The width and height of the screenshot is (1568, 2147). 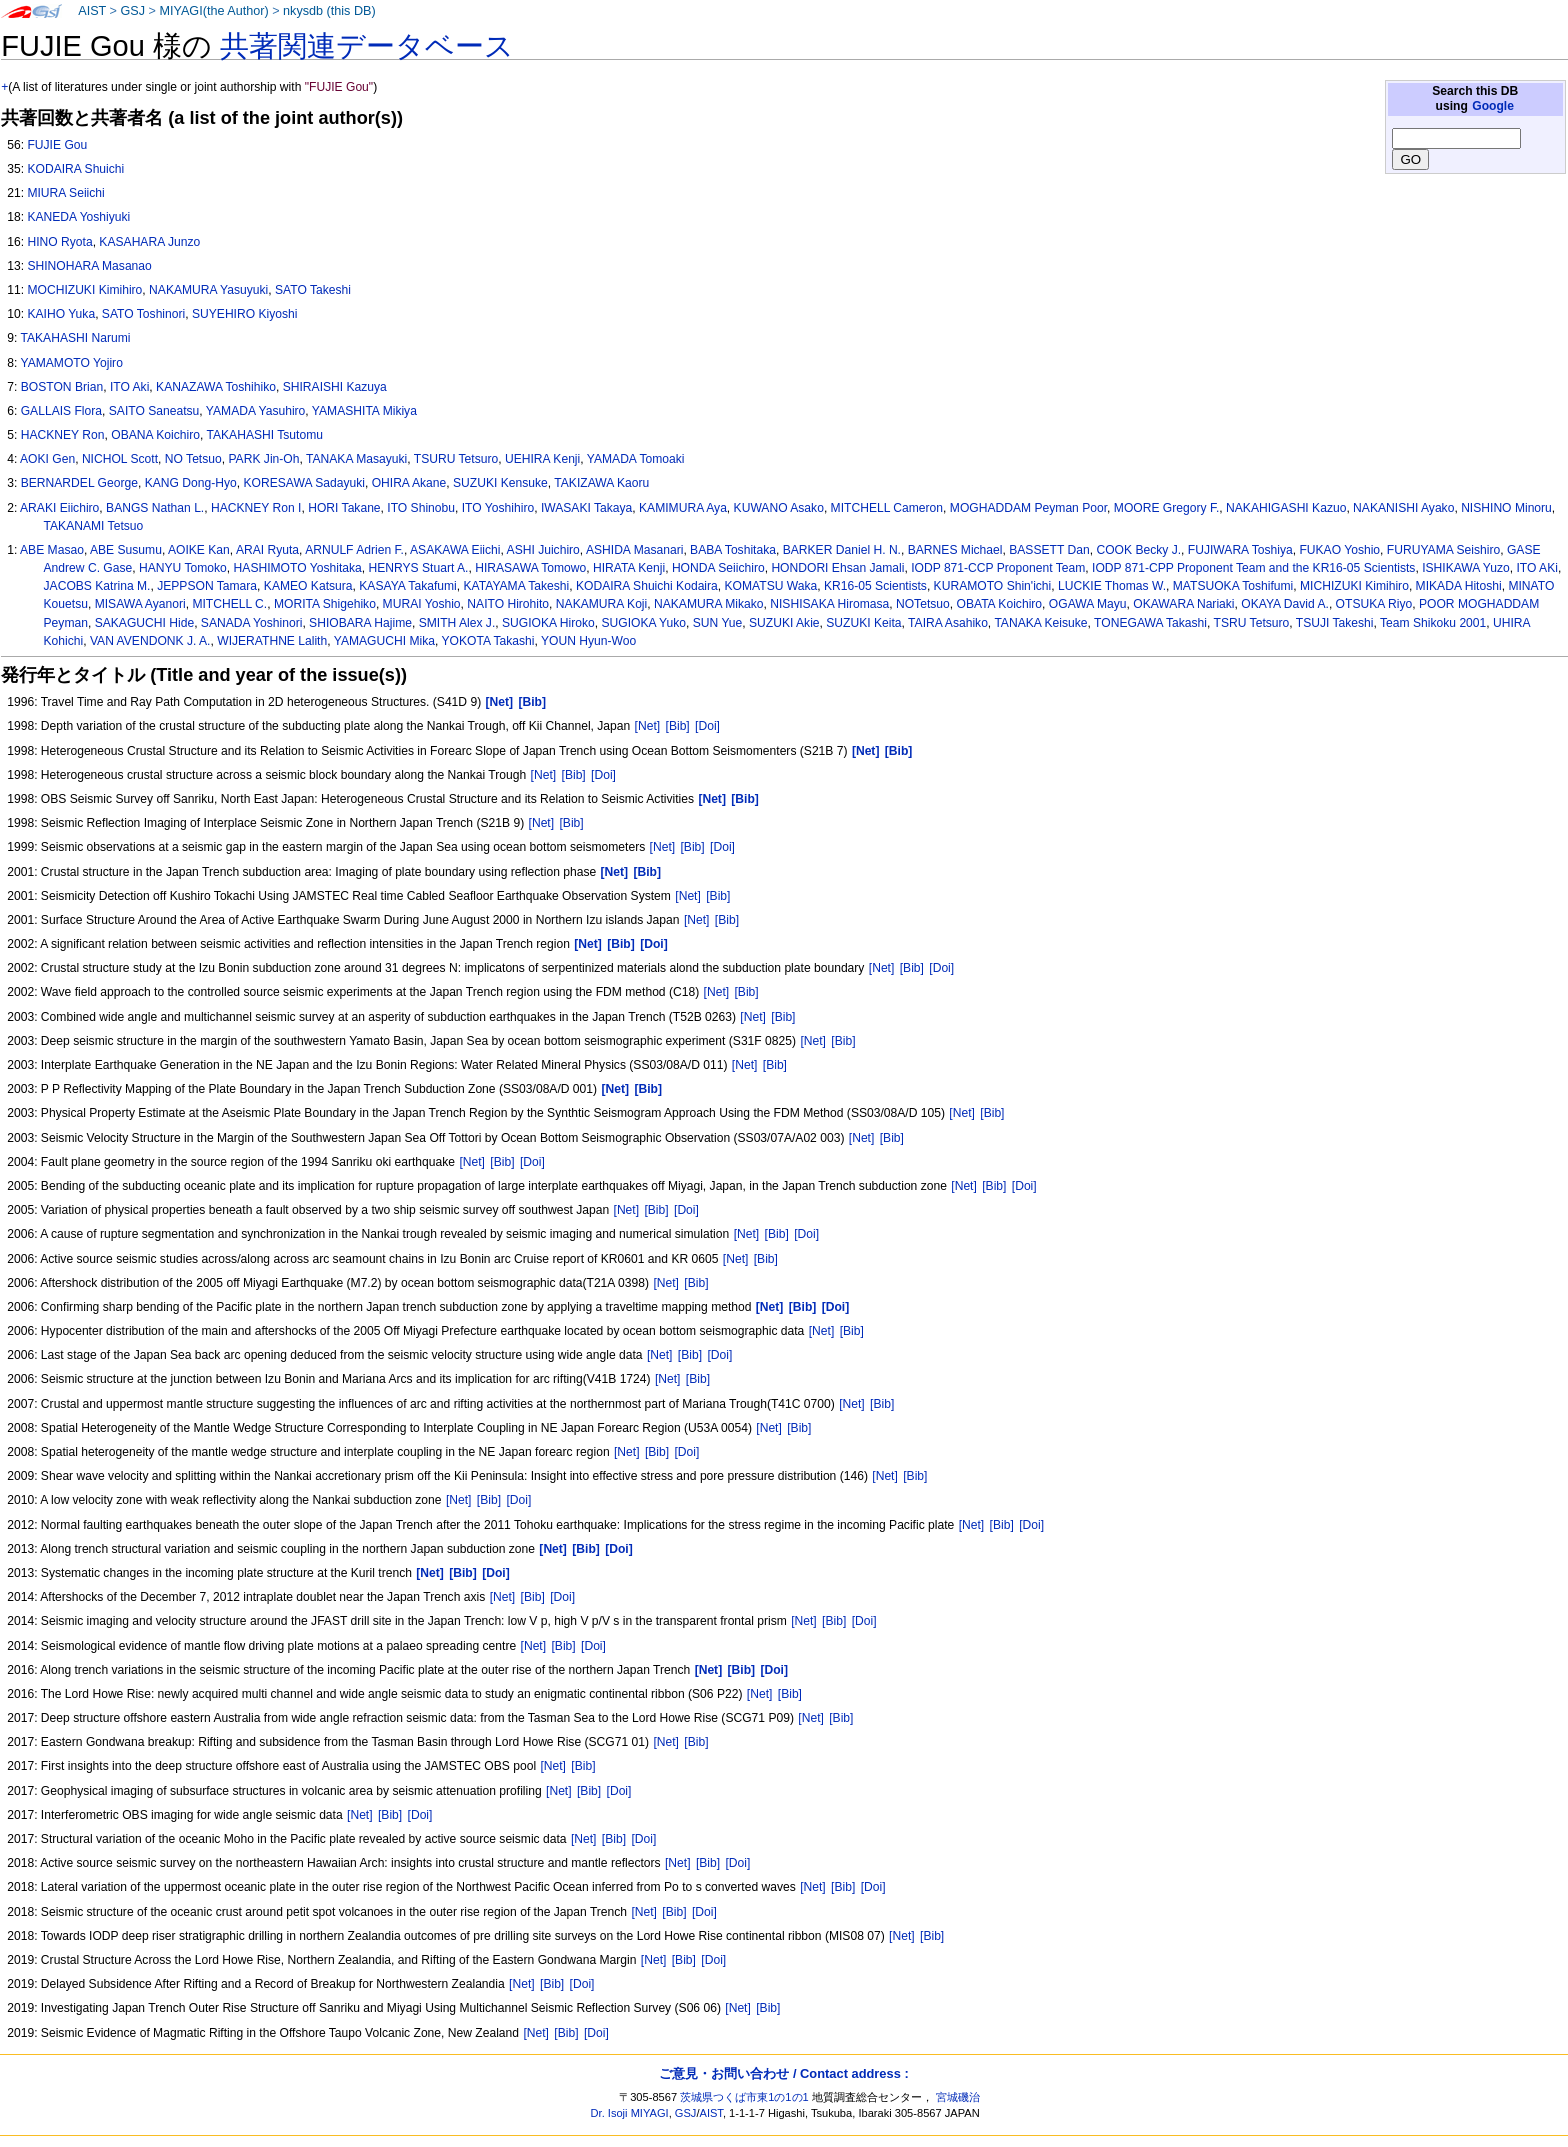 What do you see at coordinates (360, 623) in the screenshot?
I see `SHIOBARA Hajime` at bounding box center [360, 623].